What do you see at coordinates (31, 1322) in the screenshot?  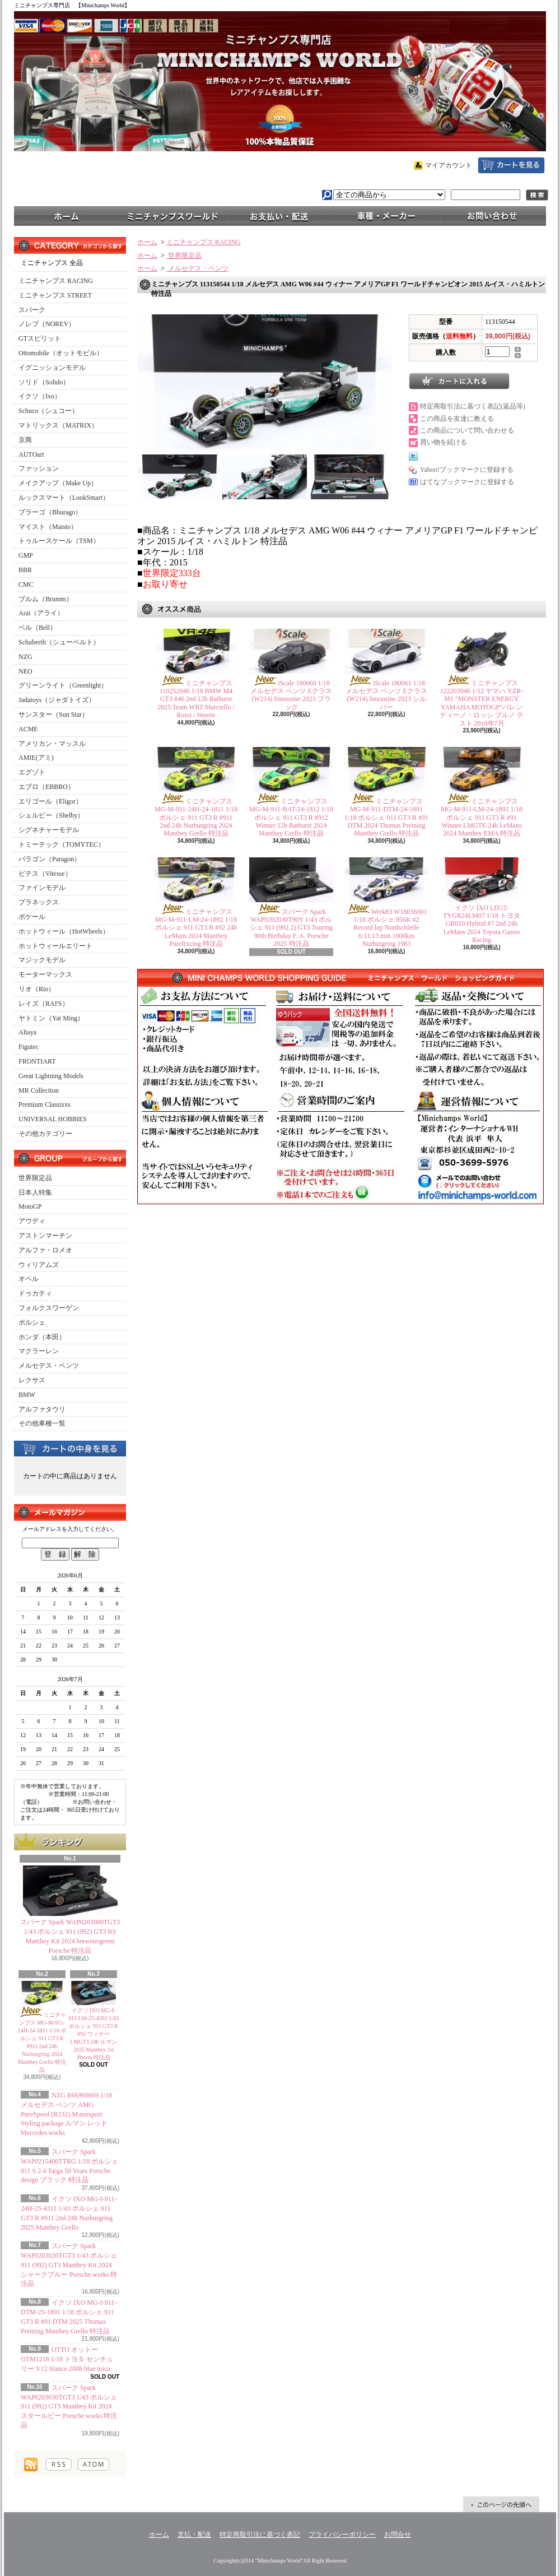 I see `ポルシェ` at bounding box center [31, 1322].